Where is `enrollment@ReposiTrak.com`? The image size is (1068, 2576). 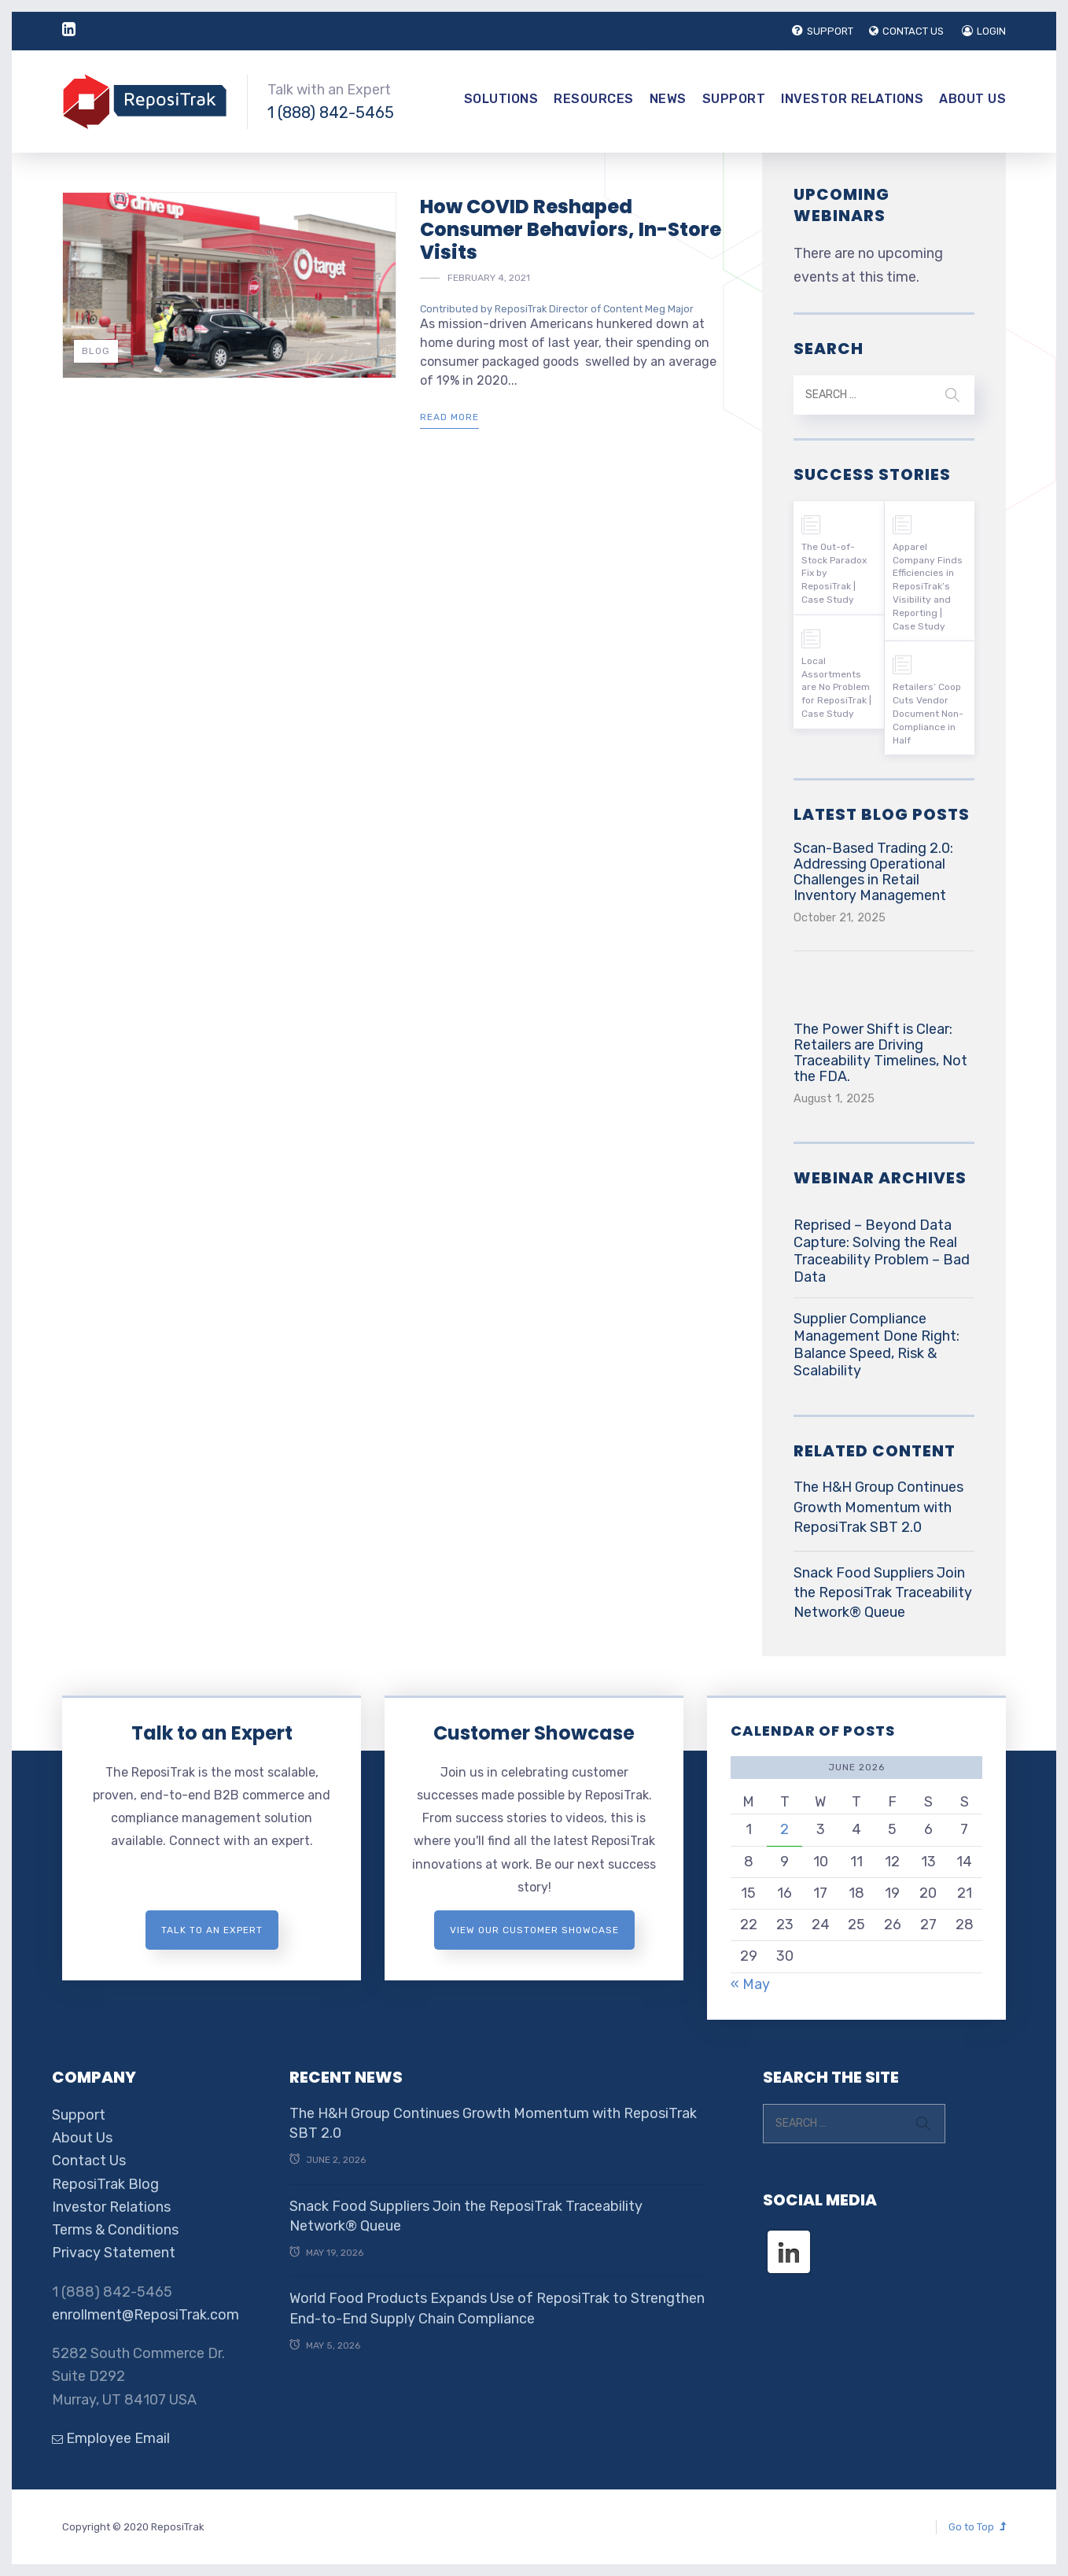 enrollment@ReposiTrak.com is located at coordinates (145, 2314).